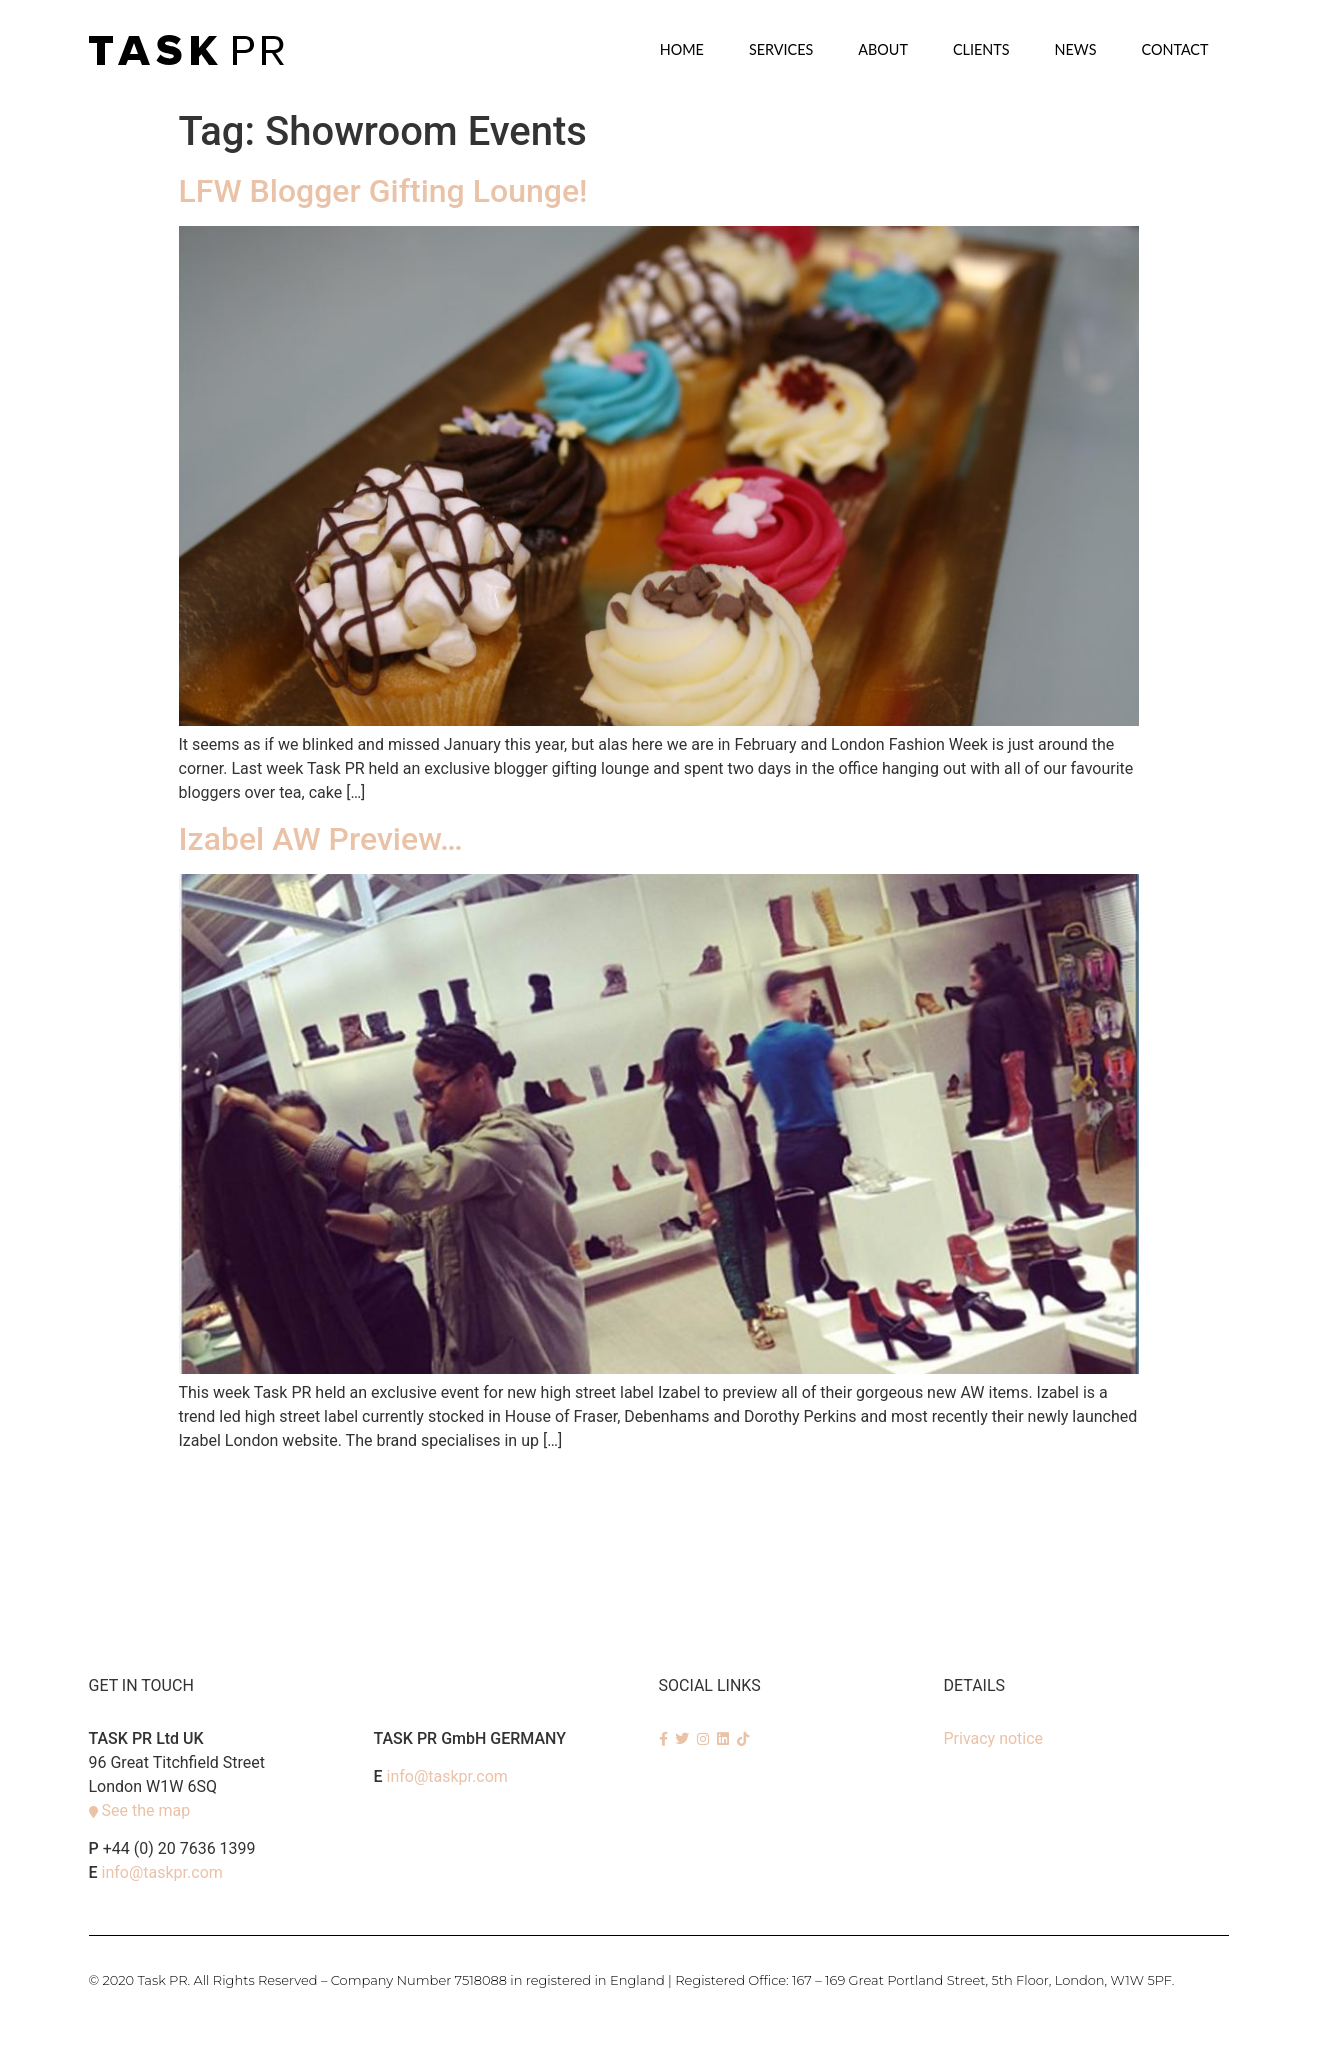 The image size is (1317, 2054). I want to click on Privacy notice, so click(994, 1738).